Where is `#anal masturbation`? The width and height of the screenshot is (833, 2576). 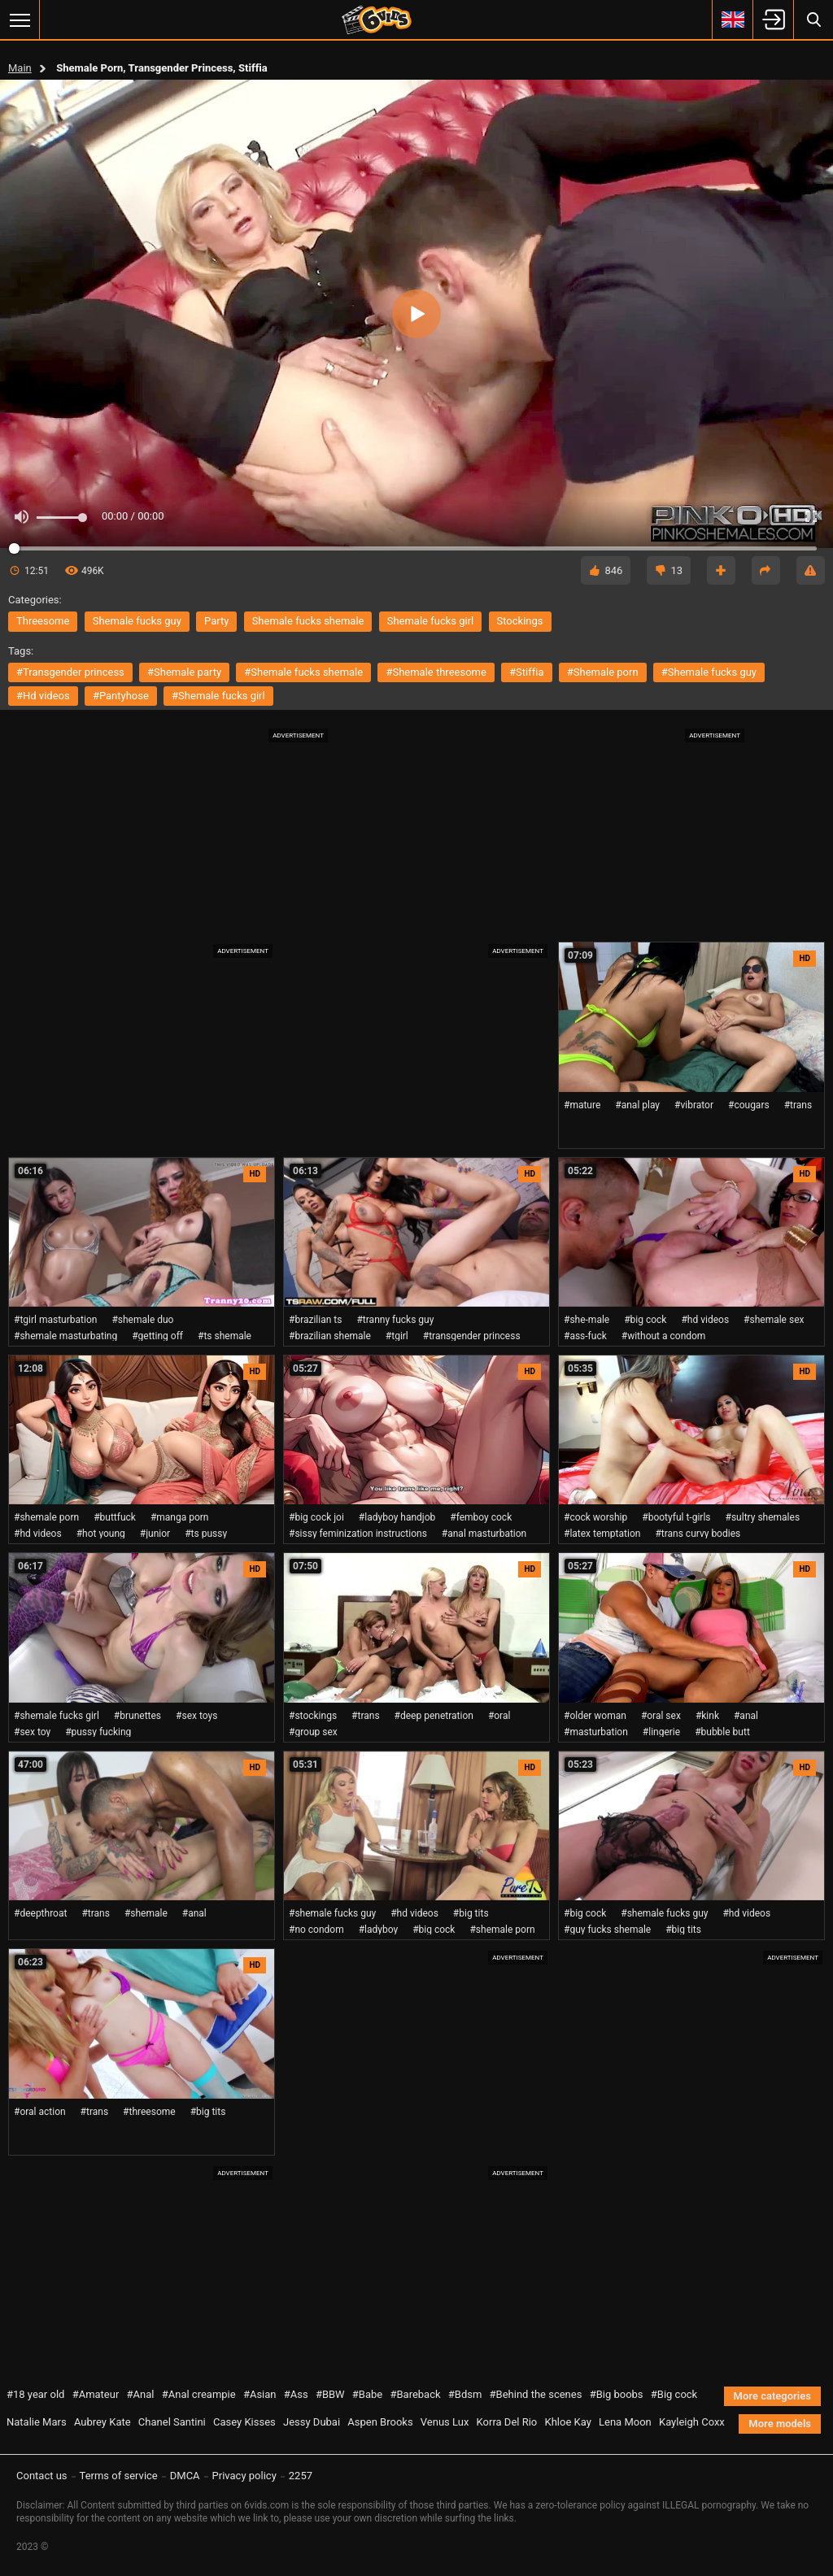 #anal masturbation is located at coordinates (484, 1533).